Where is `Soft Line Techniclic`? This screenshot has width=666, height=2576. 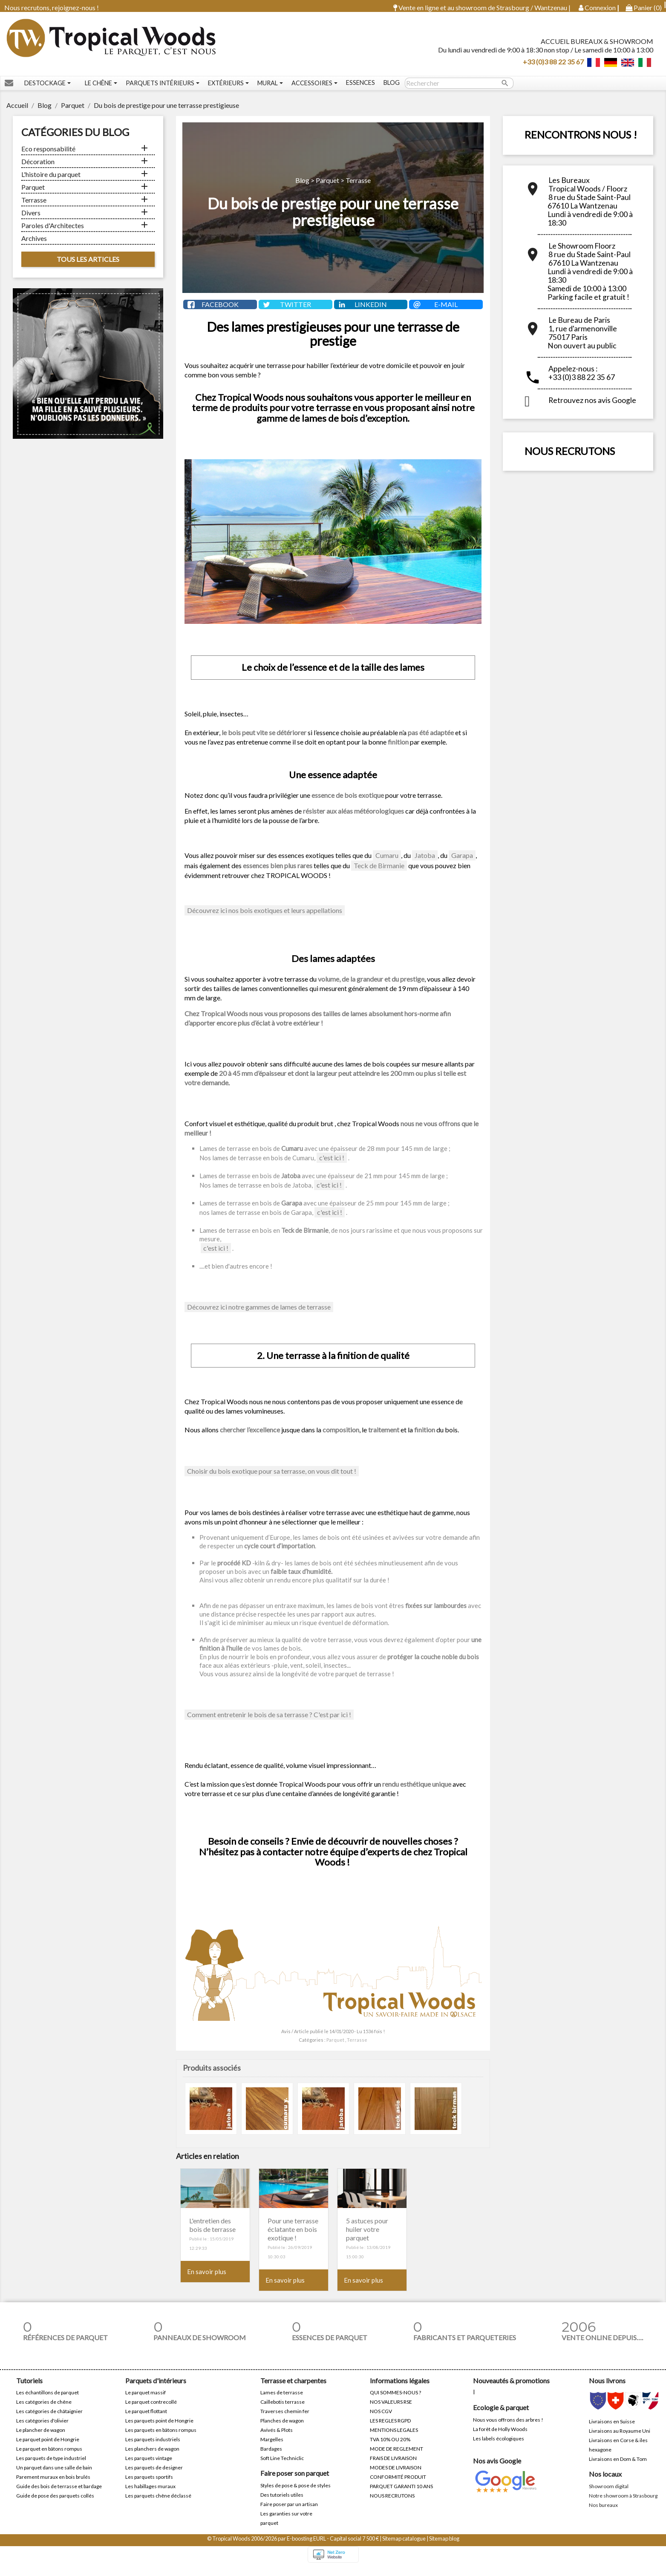 Soft Line Techniclic is located at coordinates (282, 2468).